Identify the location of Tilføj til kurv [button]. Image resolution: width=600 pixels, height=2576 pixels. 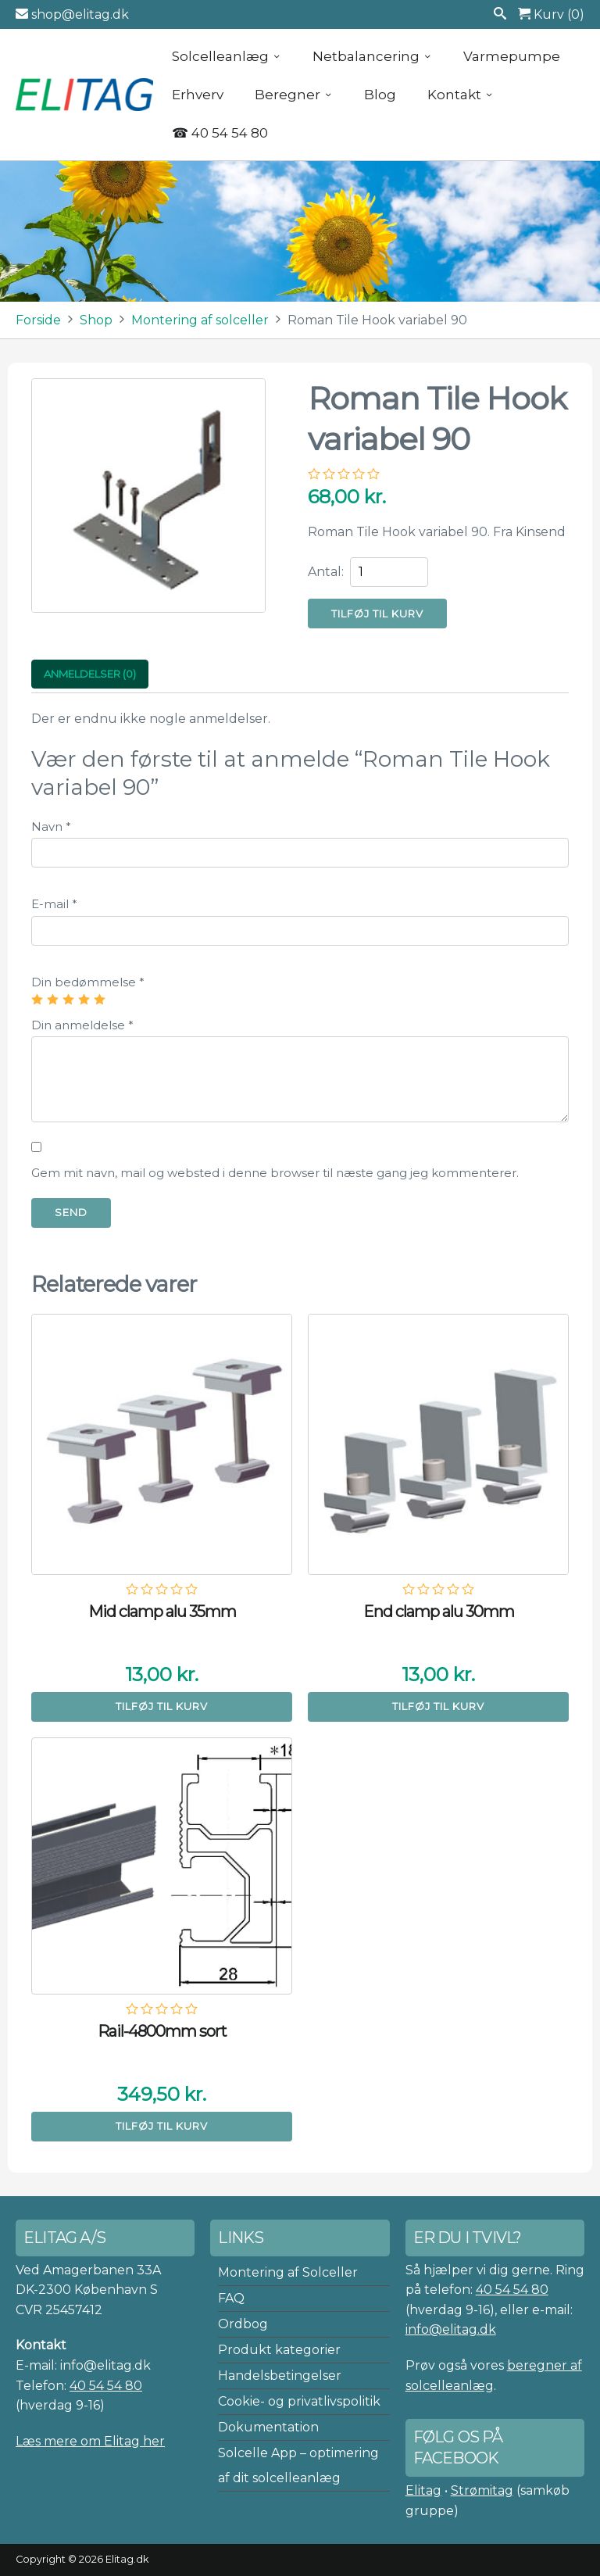
(162, 1706).